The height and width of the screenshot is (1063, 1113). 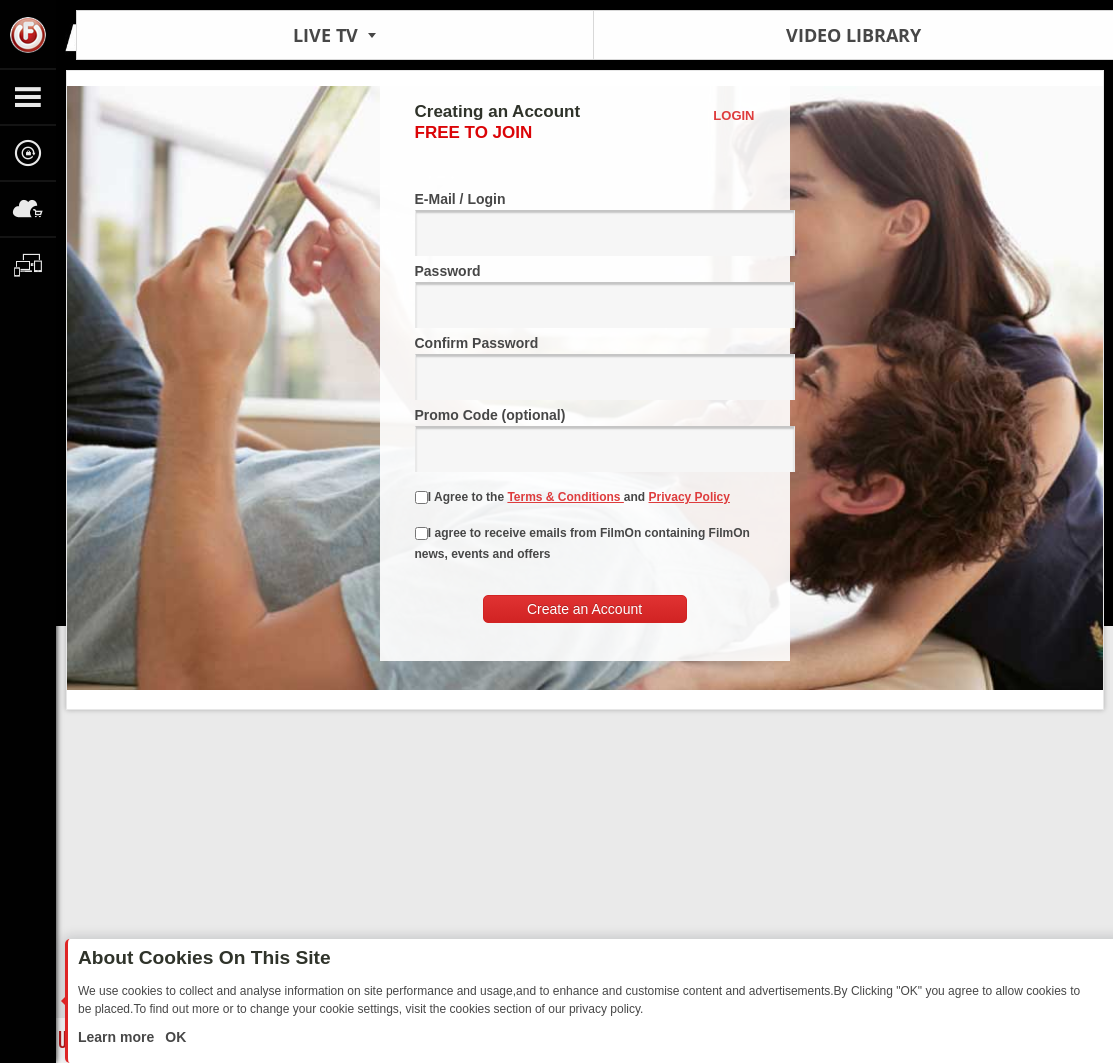 I want to click on Password, so click(x=585, y=295).